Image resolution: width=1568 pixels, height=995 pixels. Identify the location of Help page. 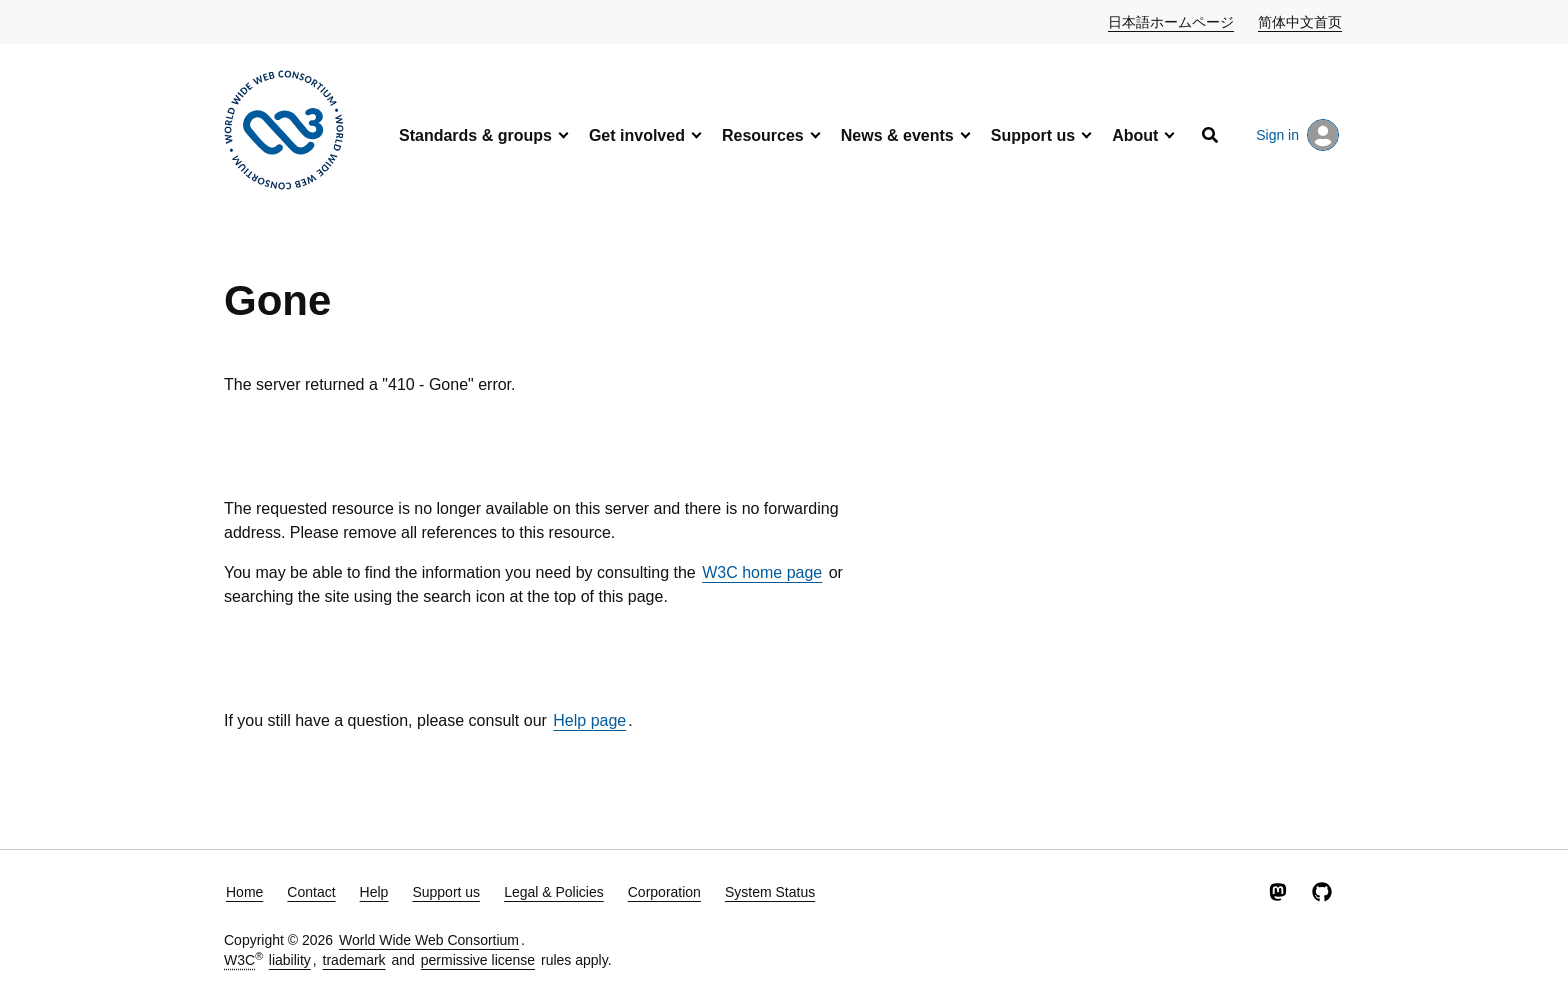
(589, 720).